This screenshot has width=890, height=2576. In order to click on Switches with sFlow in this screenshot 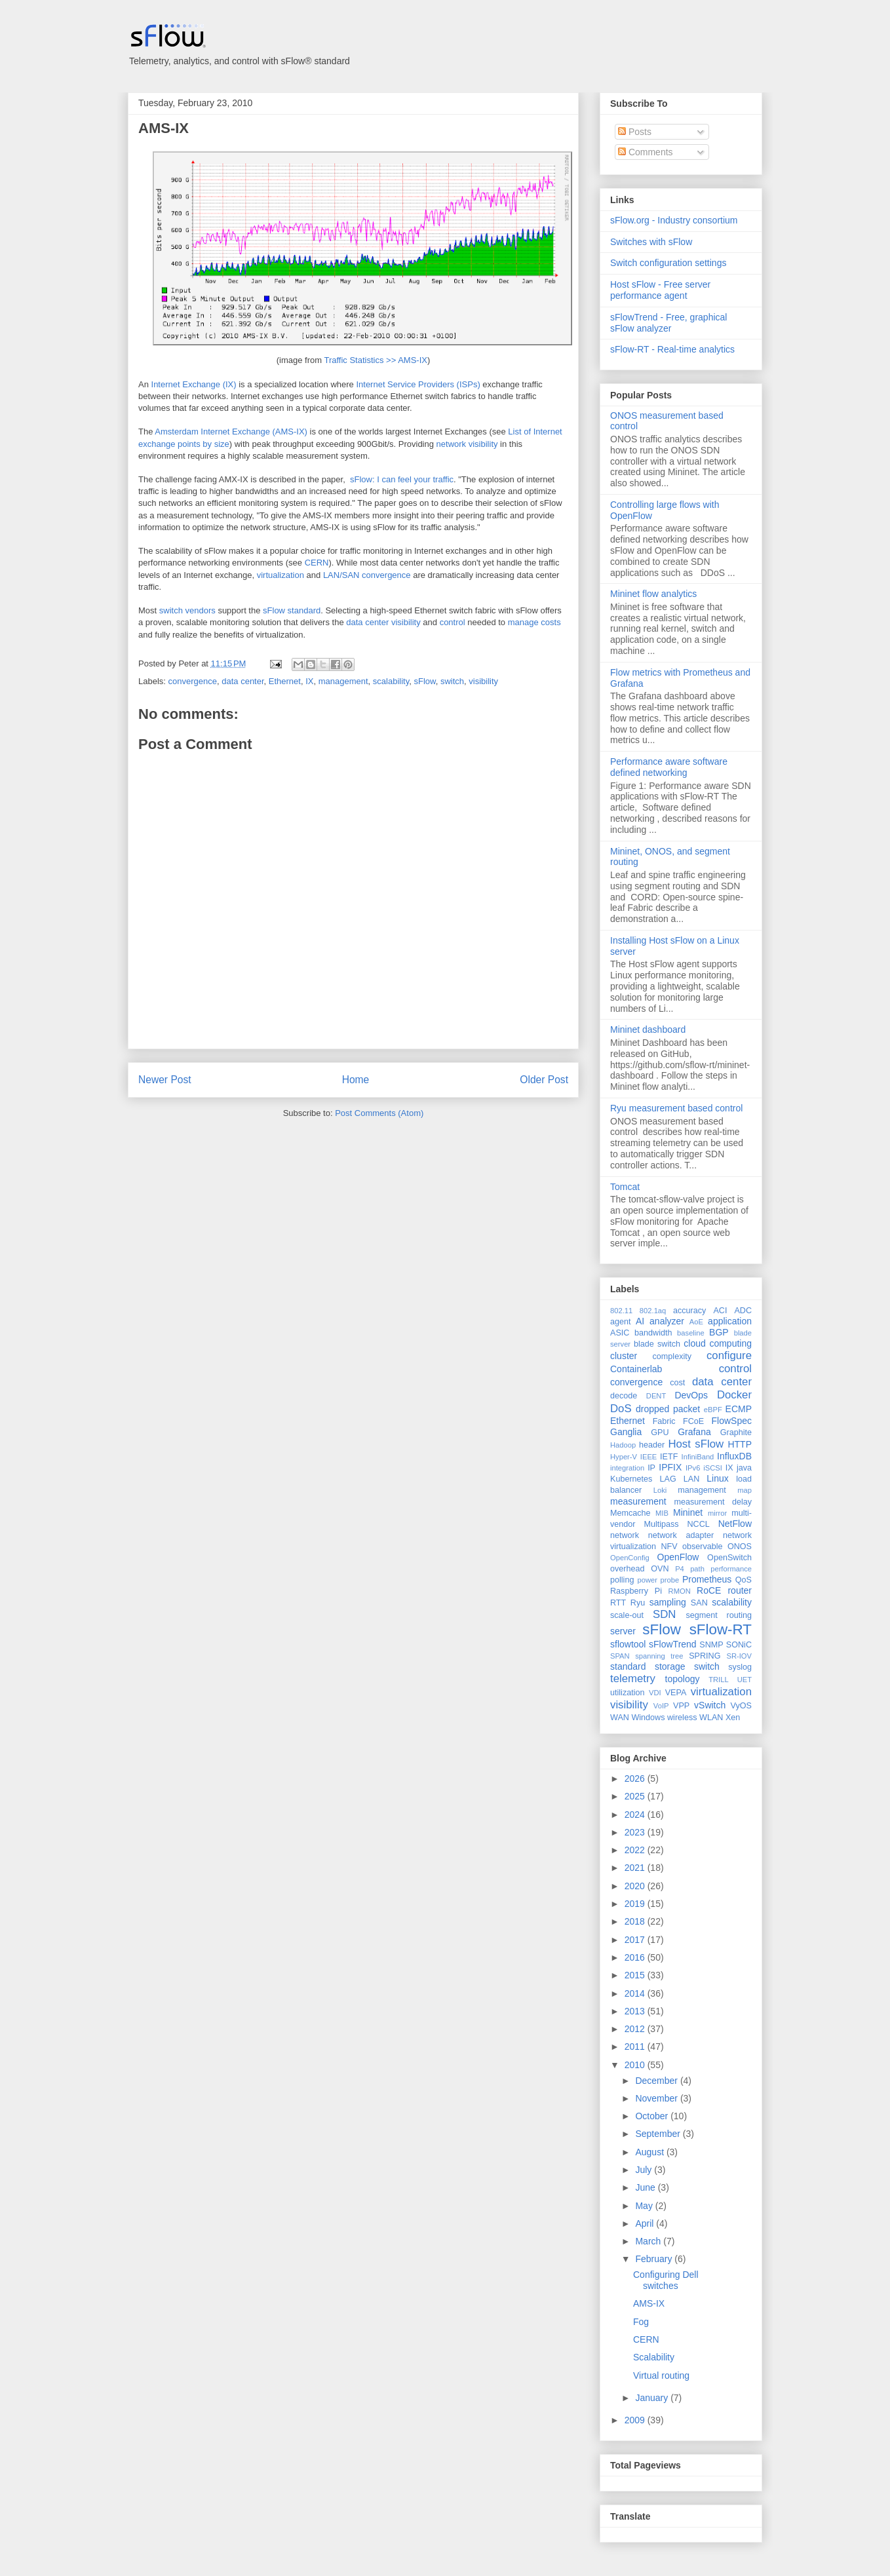, I will do `click(651, 242)`.